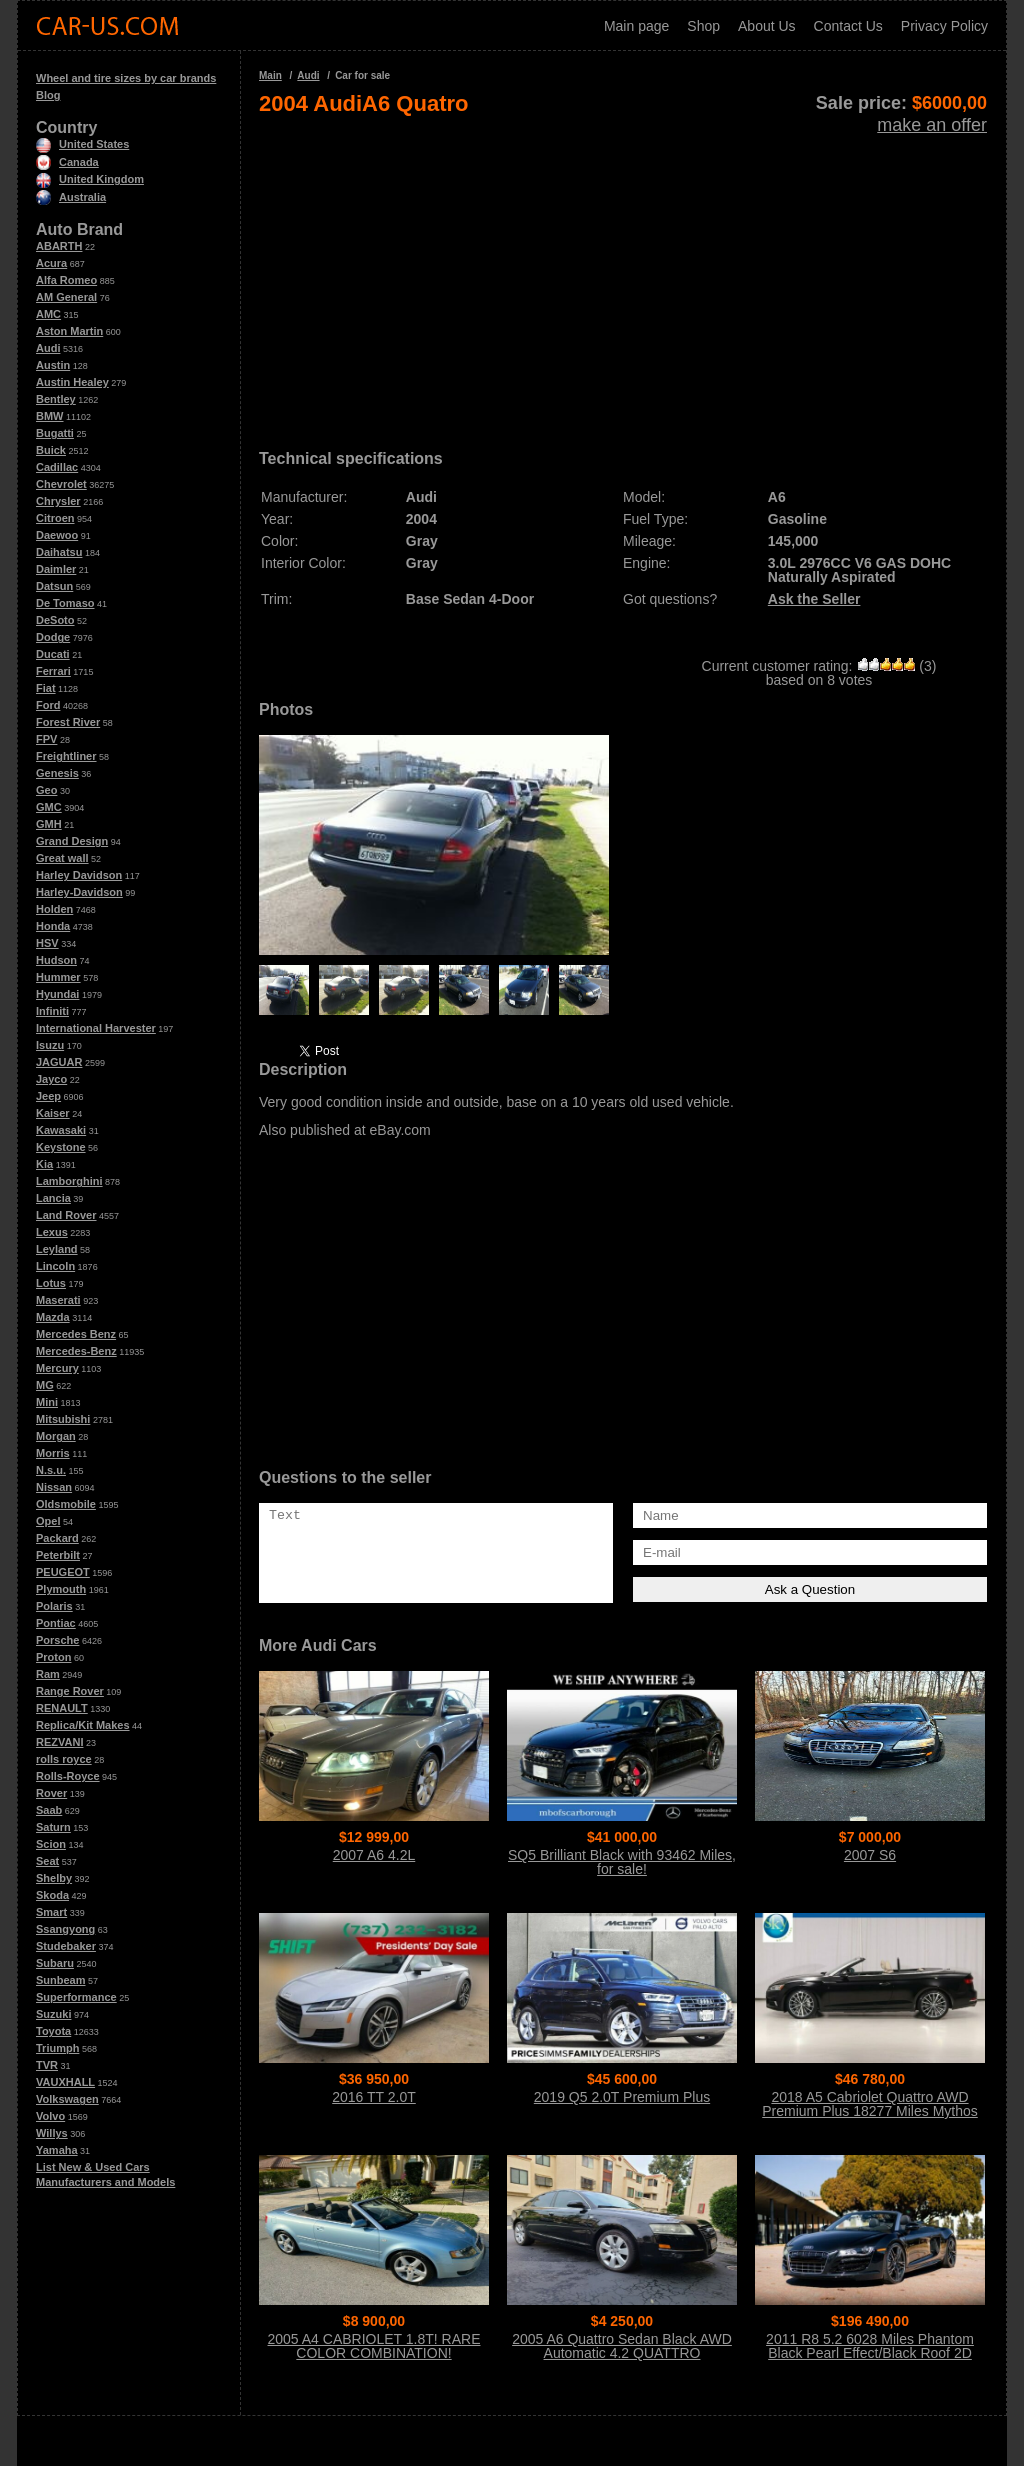  I want to click on Volkswagen, so click(67, 2099).